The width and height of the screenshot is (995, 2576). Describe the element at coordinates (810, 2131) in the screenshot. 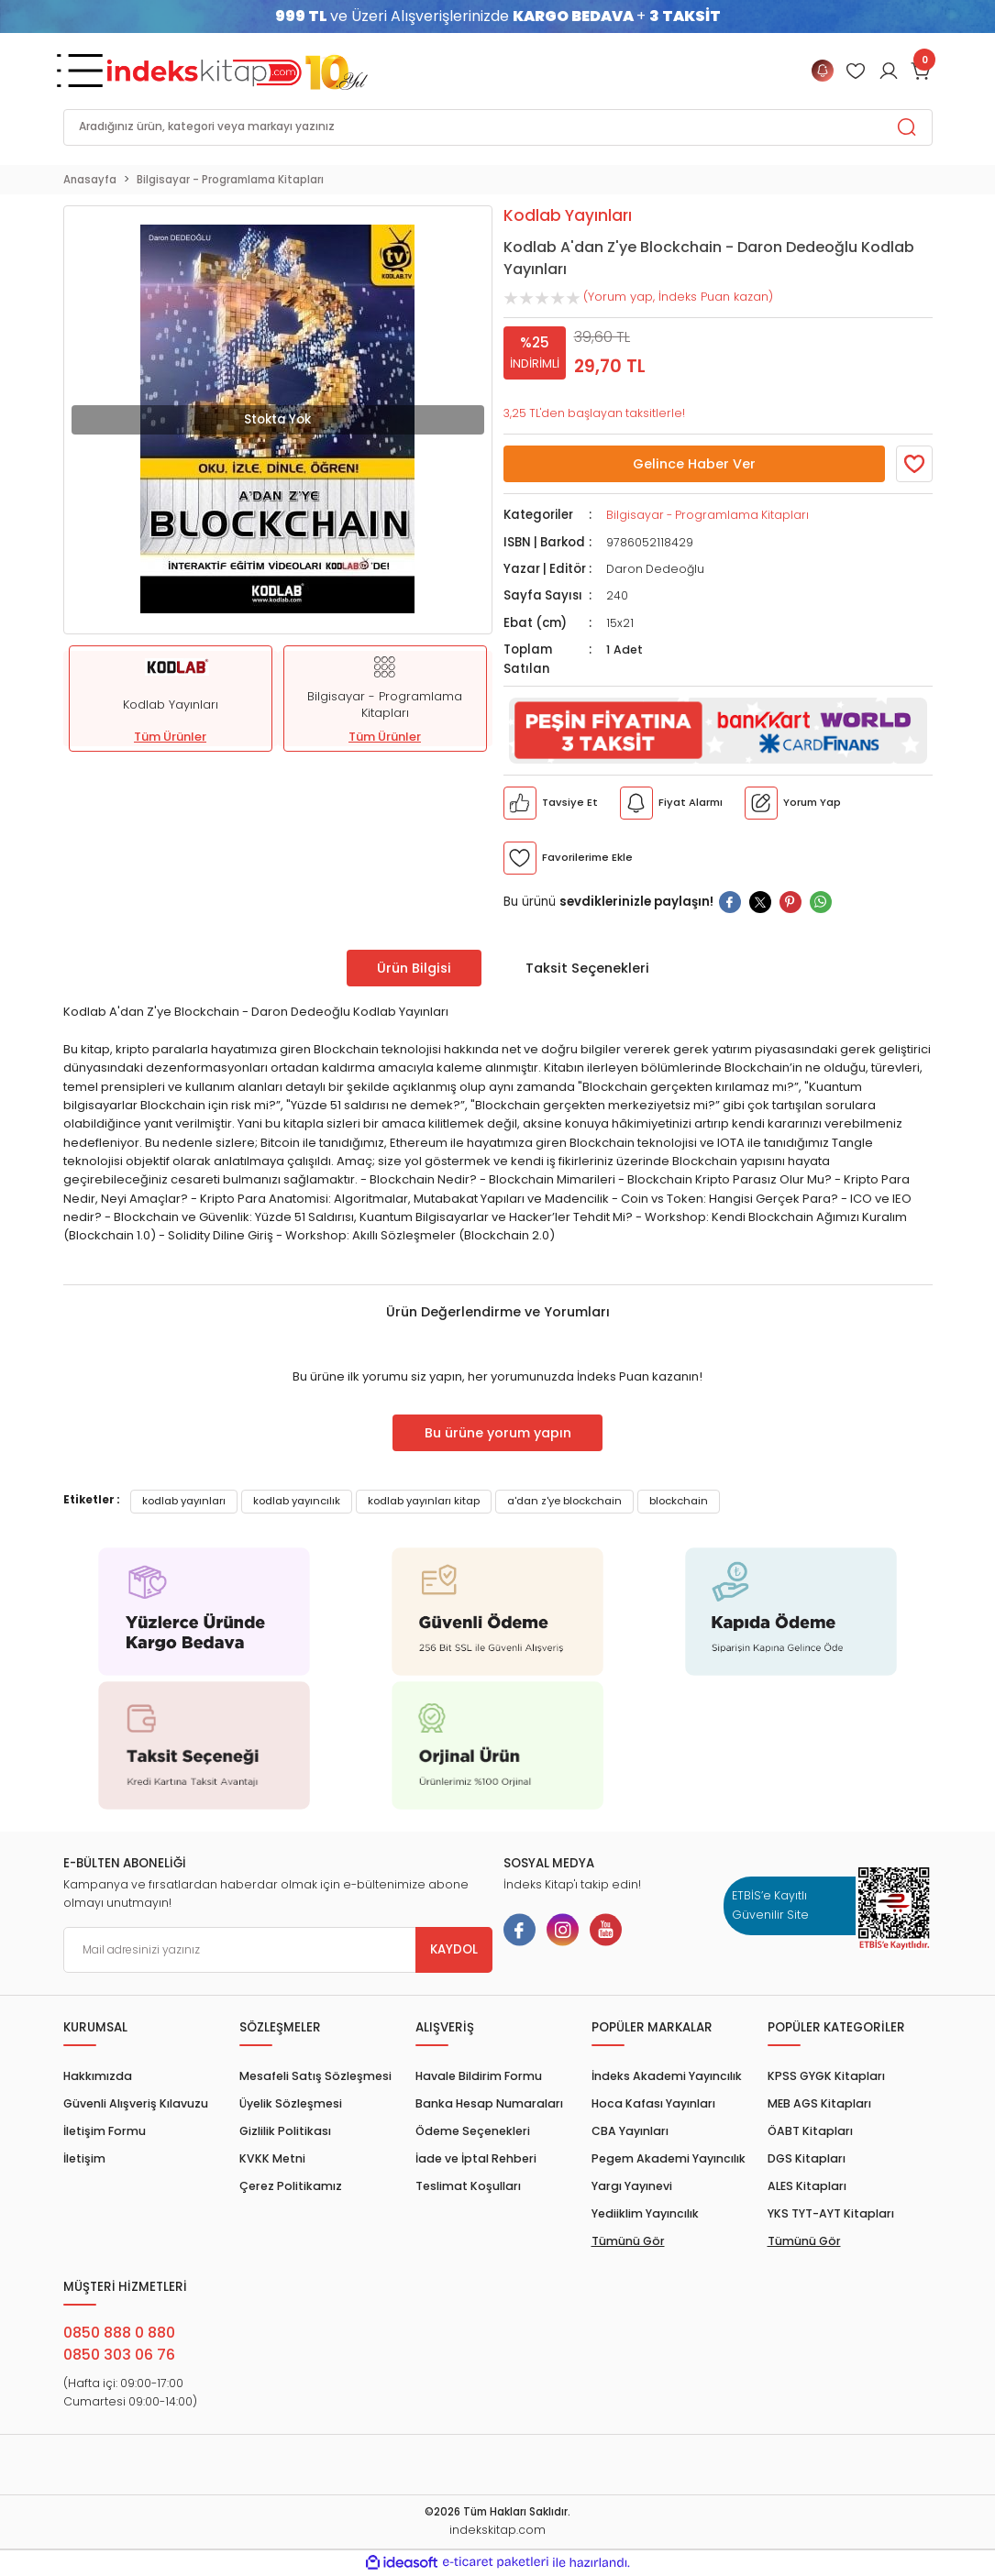

I see `ÖABT Kitapları` at that location.